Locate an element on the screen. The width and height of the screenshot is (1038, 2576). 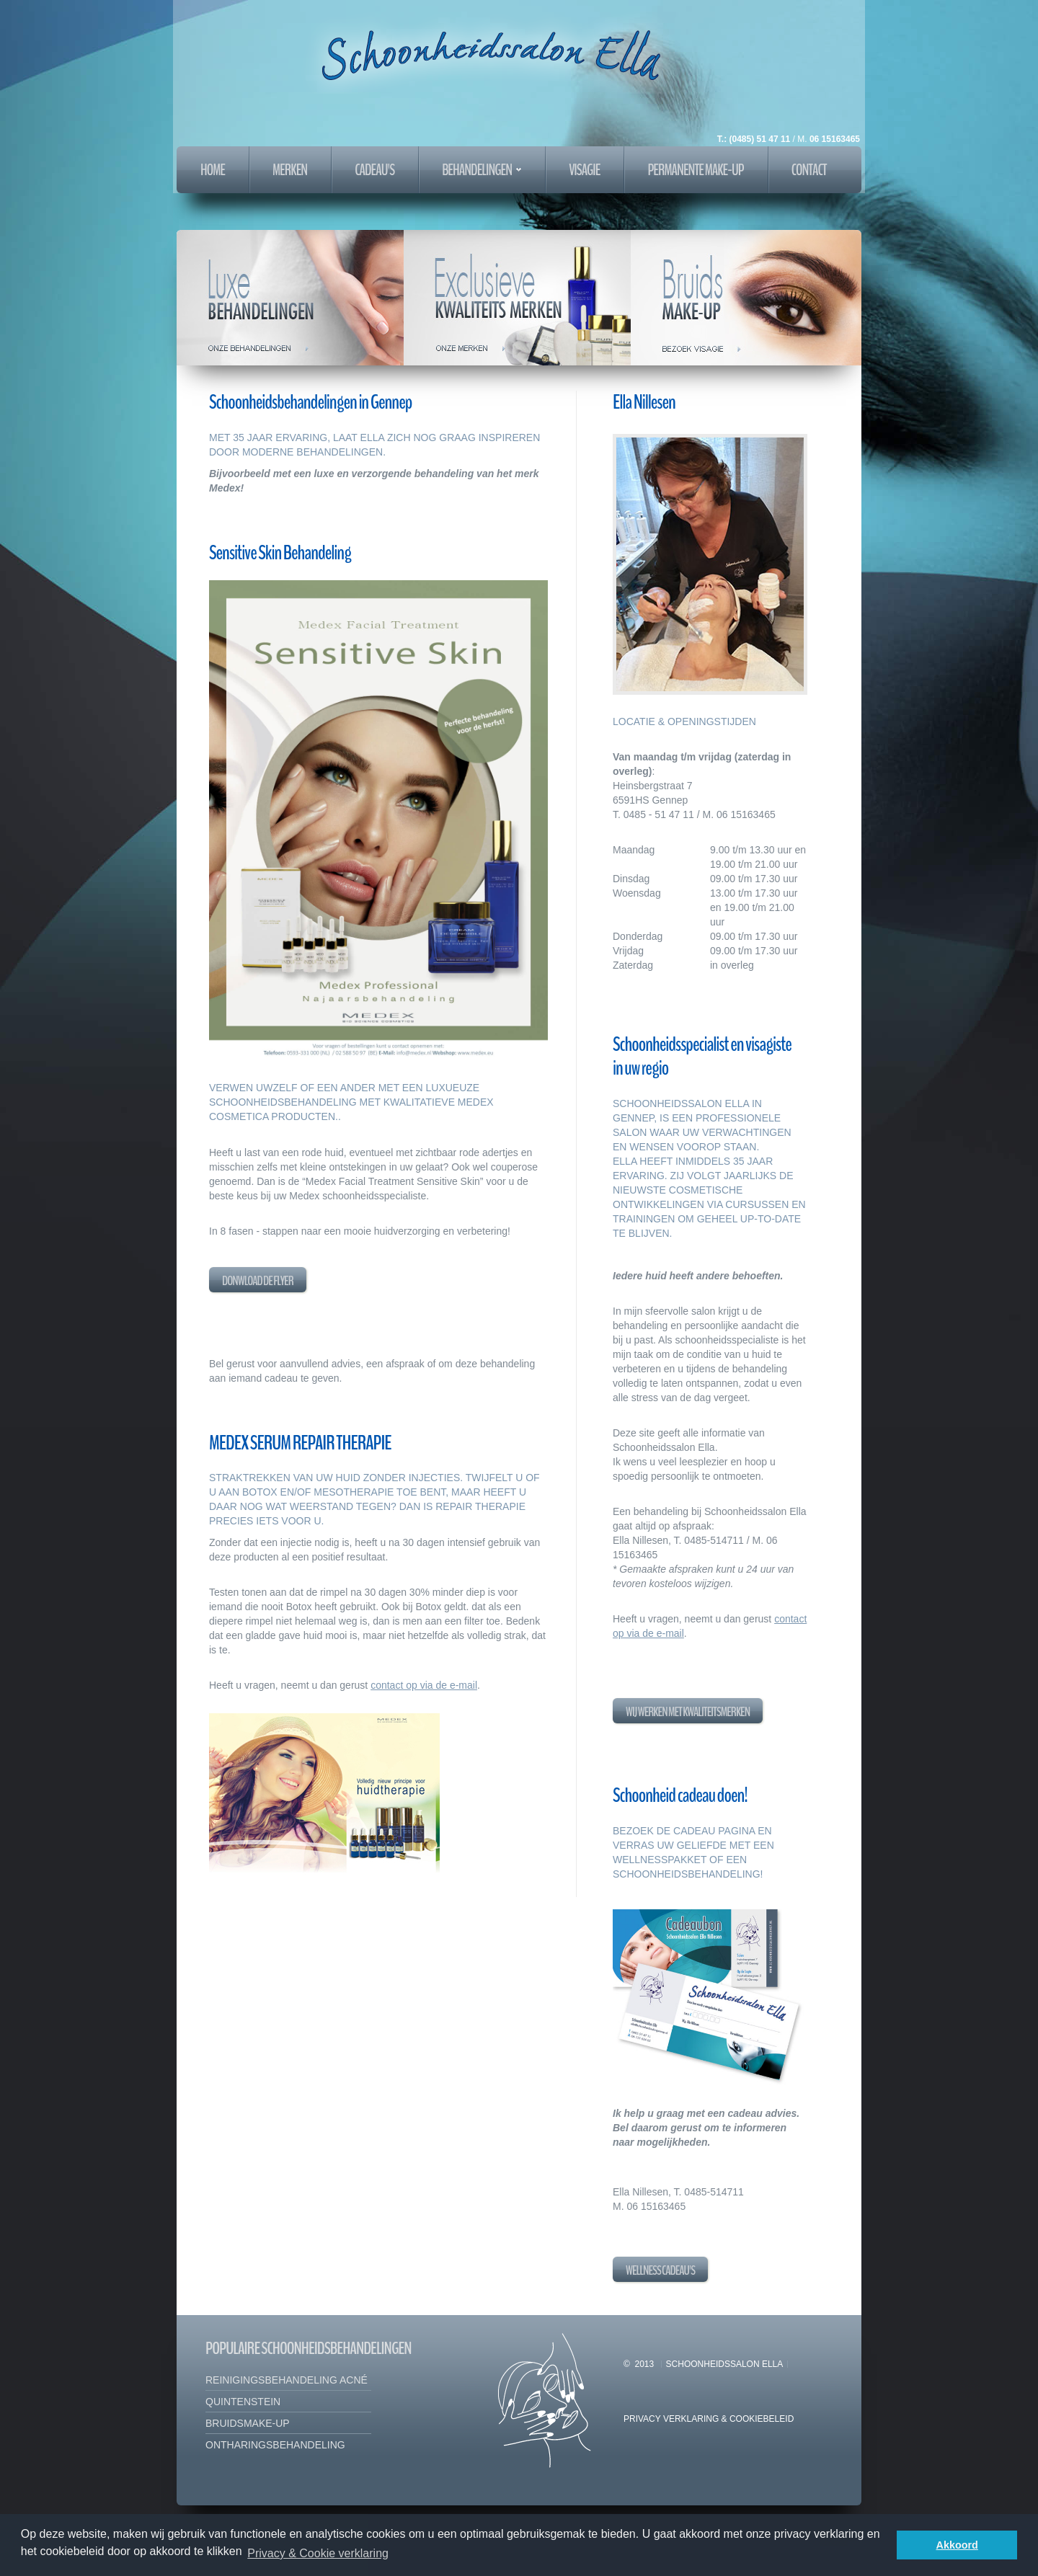
Quintenstein is located at coordinates (242, 2401).